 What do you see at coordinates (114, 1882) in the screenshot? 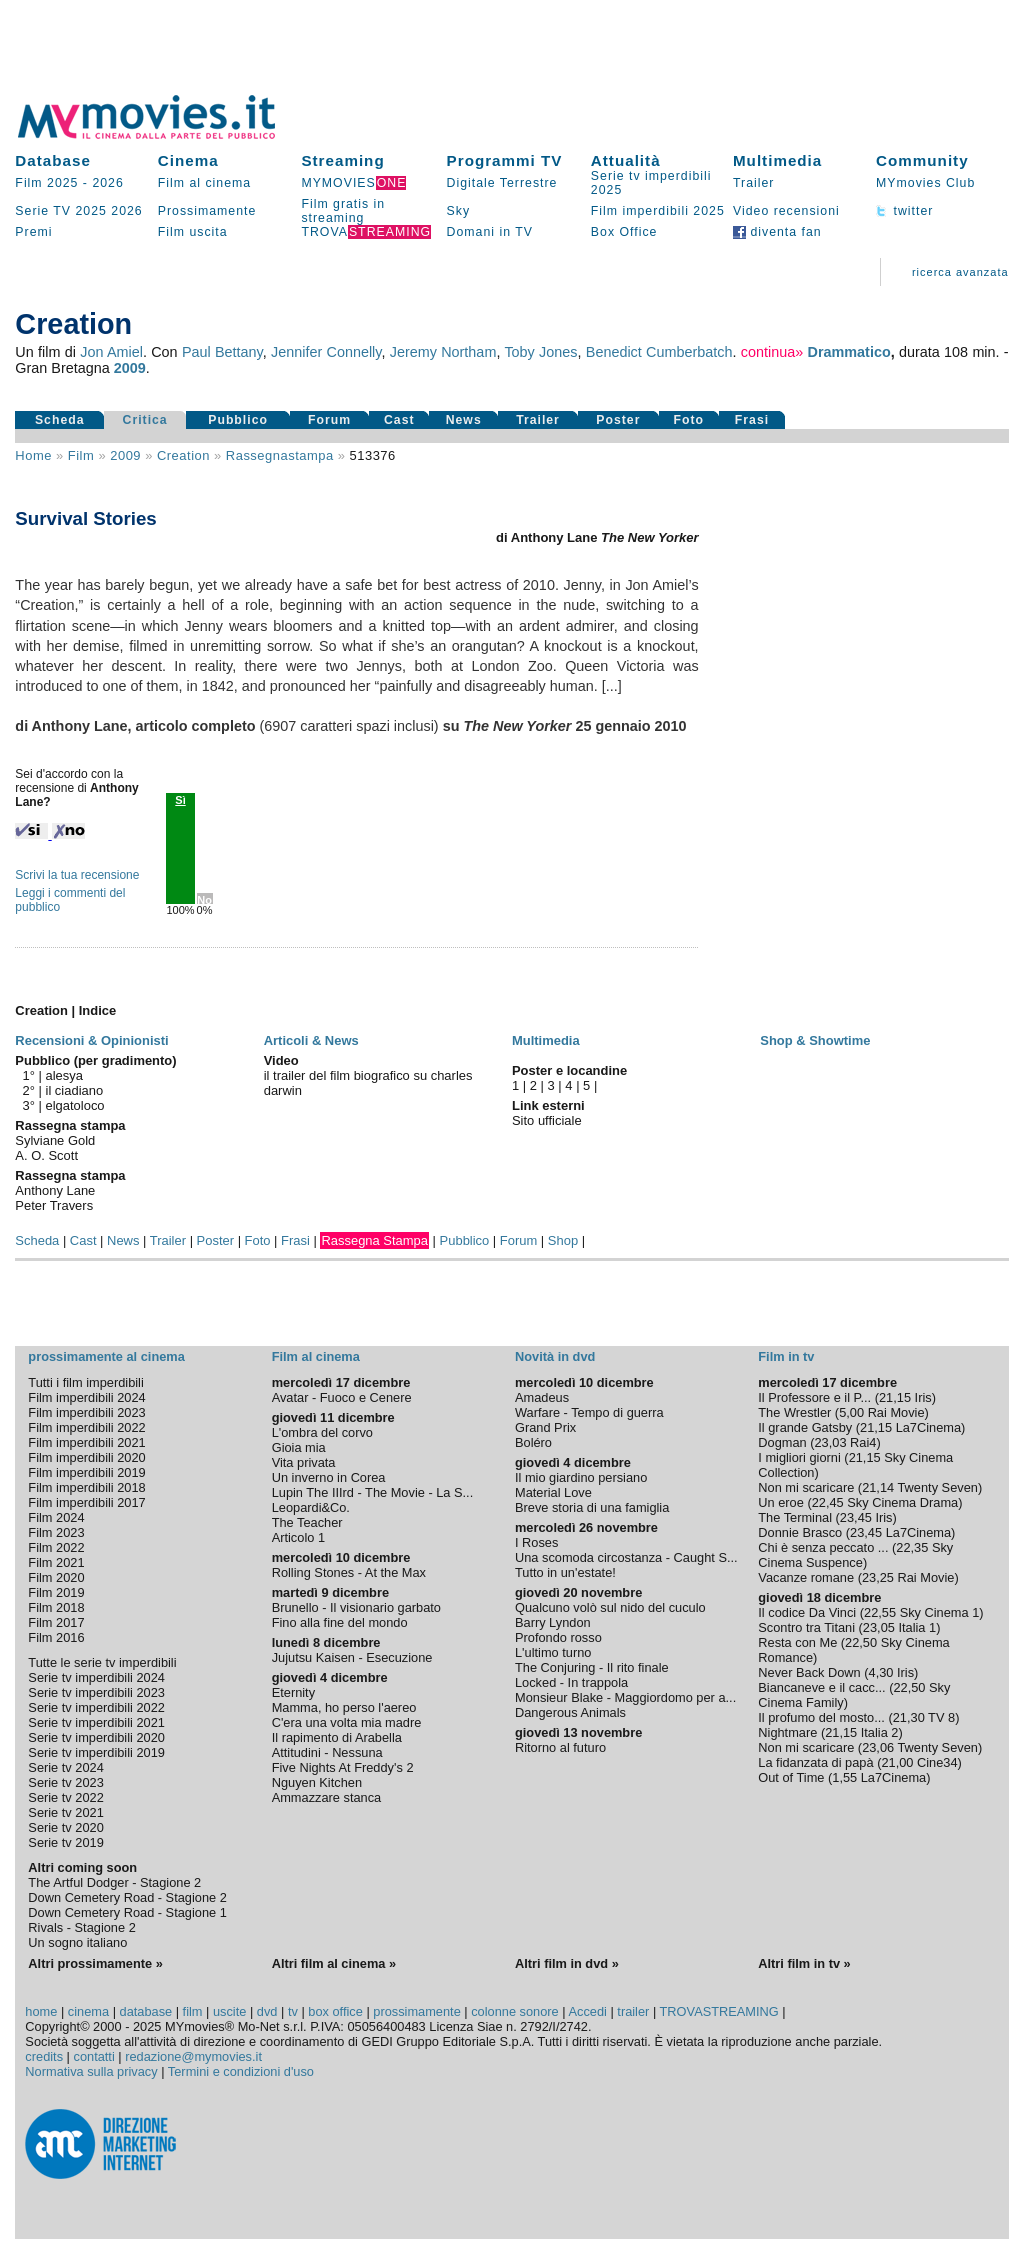
I see `The Artful Dodger - Stagione 2` at bounding box center [114, 1882].